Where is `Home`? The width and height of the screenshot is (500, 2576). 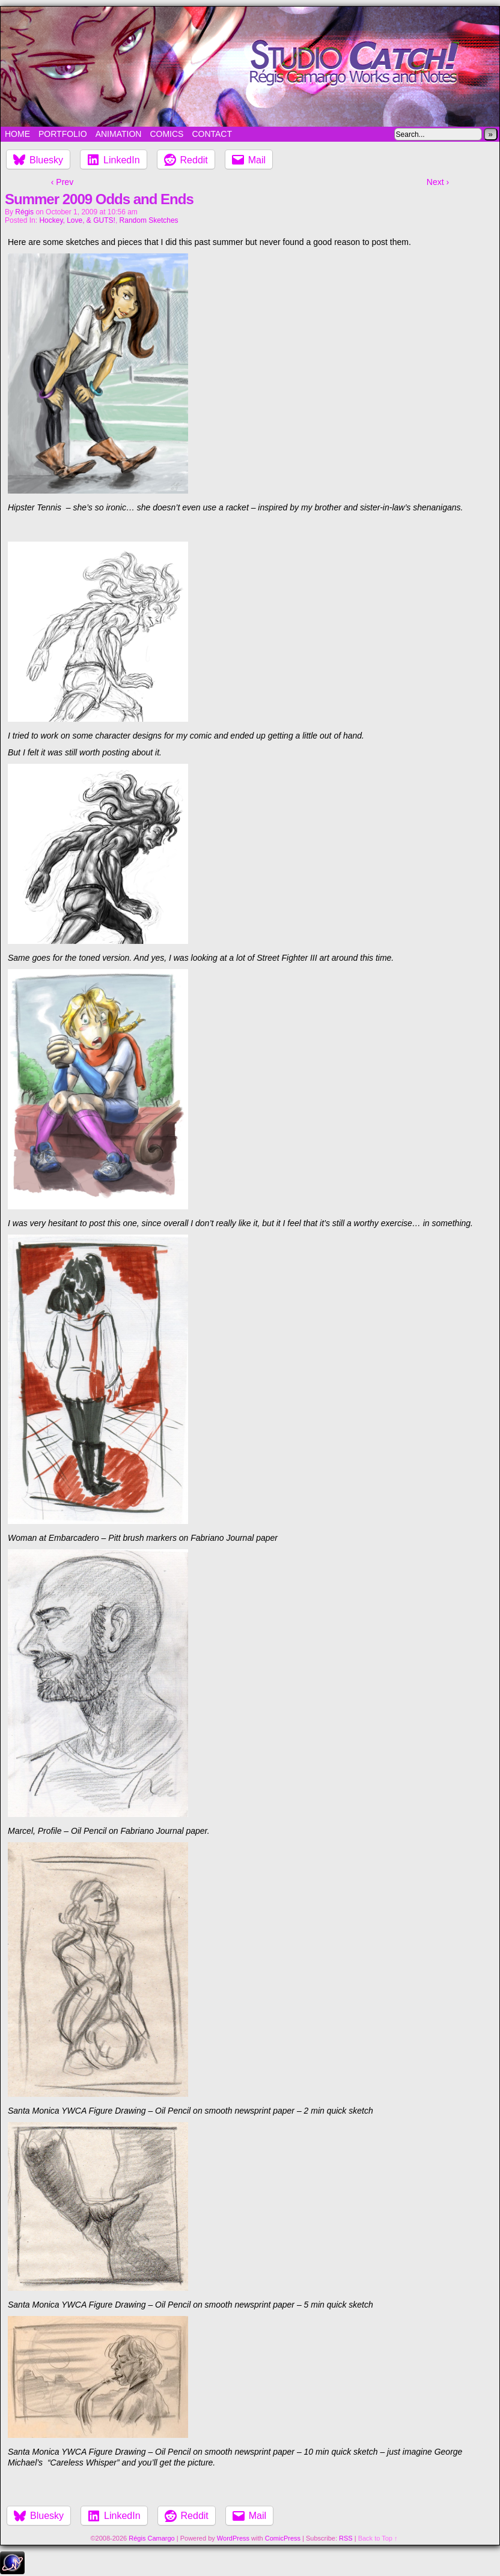 Home is located at coordinates (17, 134).